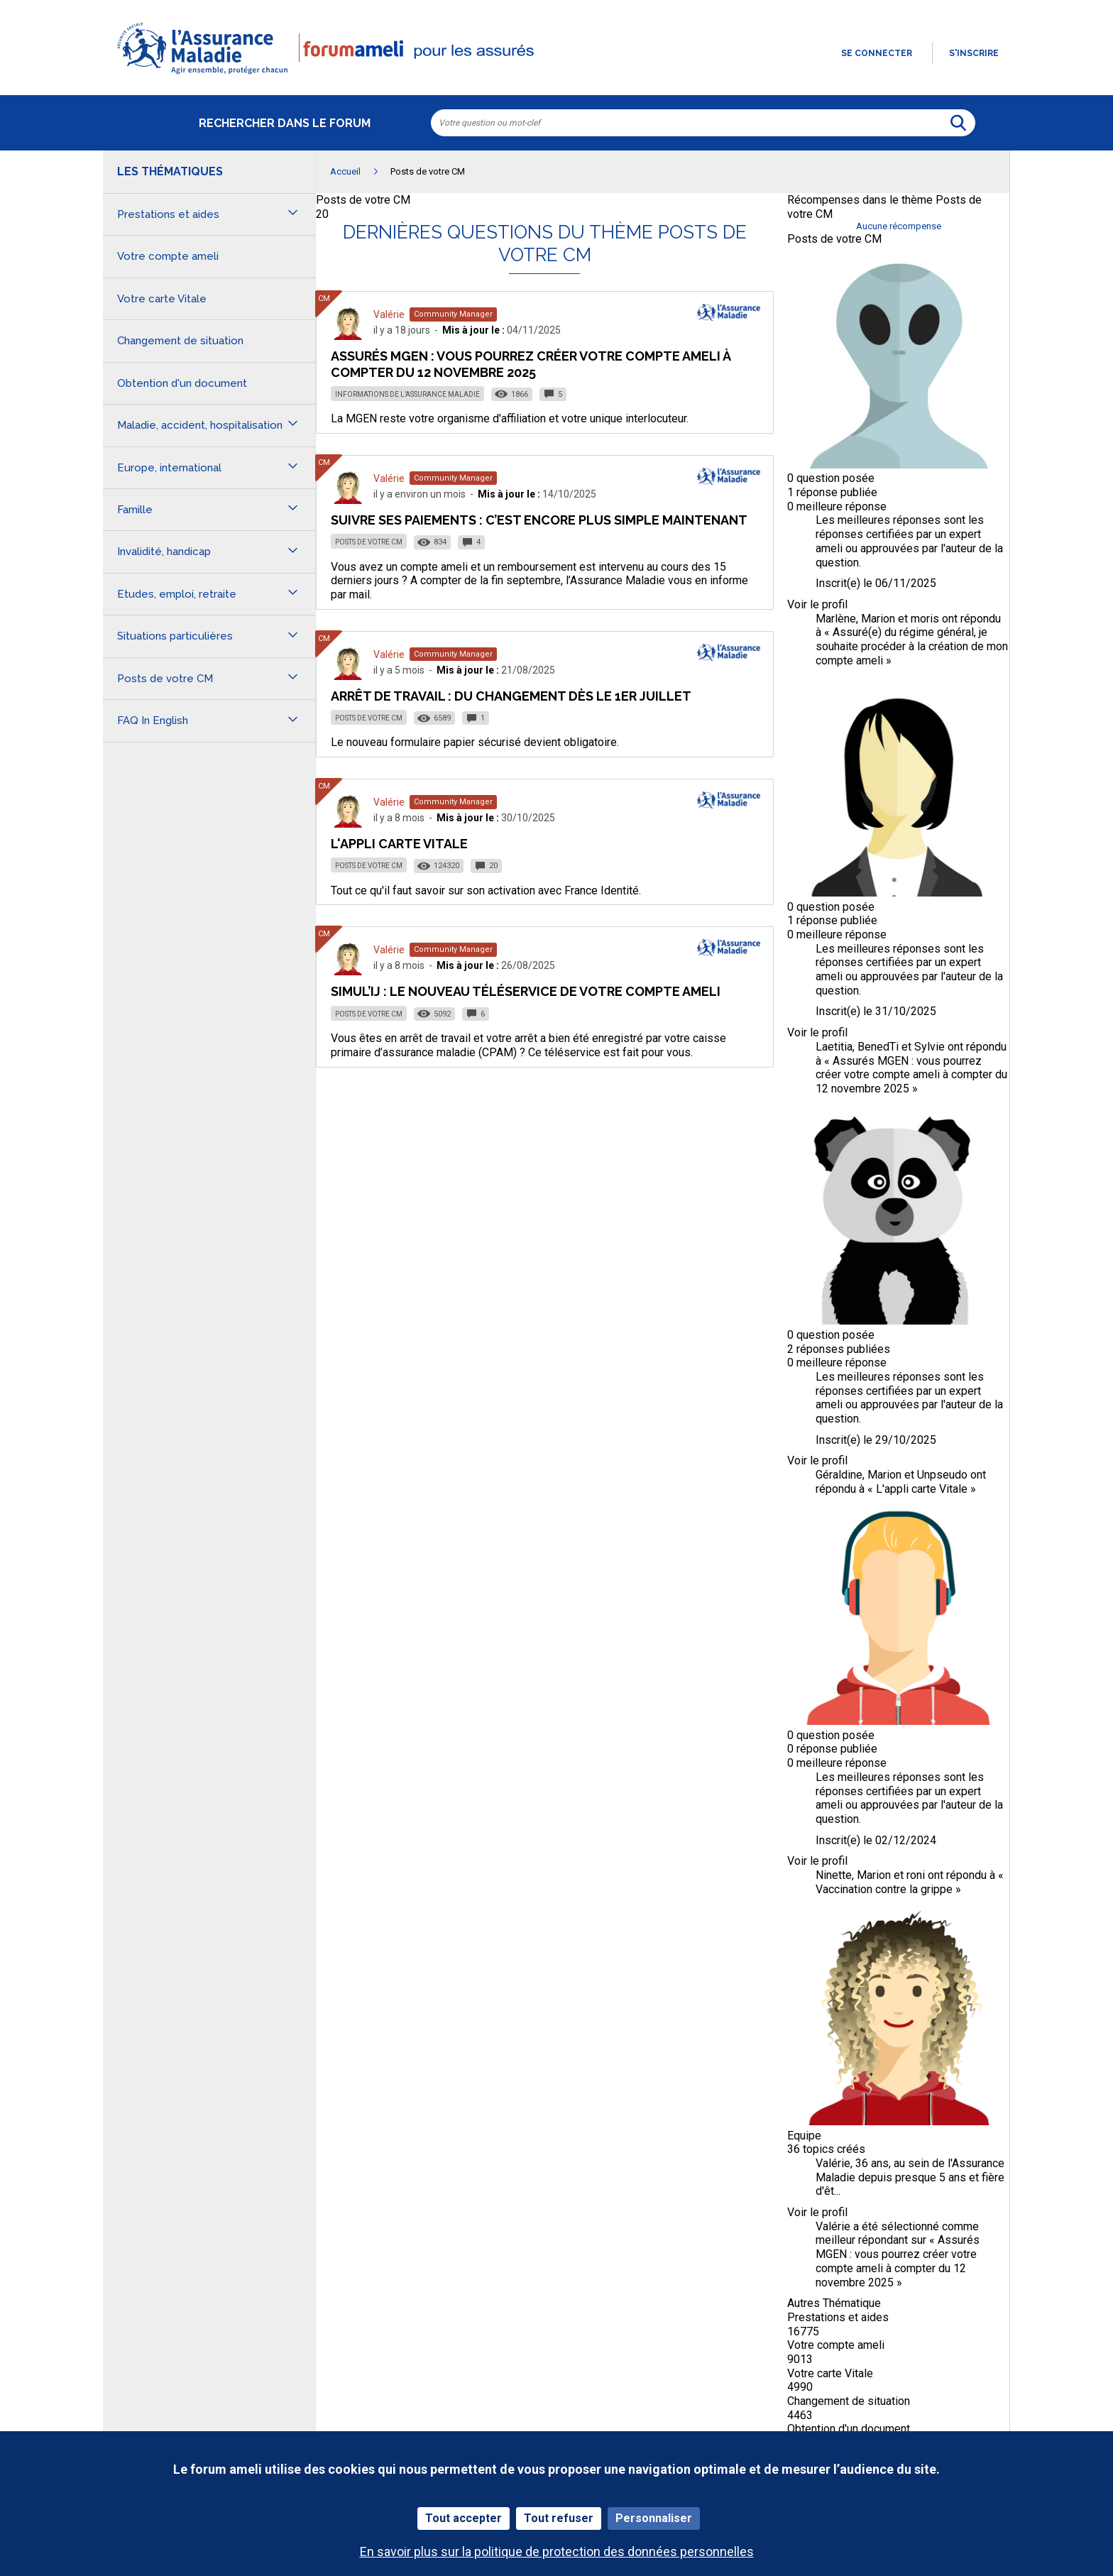 The width and height of the screenshot is (1113, 2576). Describe the element at coordinates (878, 618) in the screenshot. I see `Marion` at that location.